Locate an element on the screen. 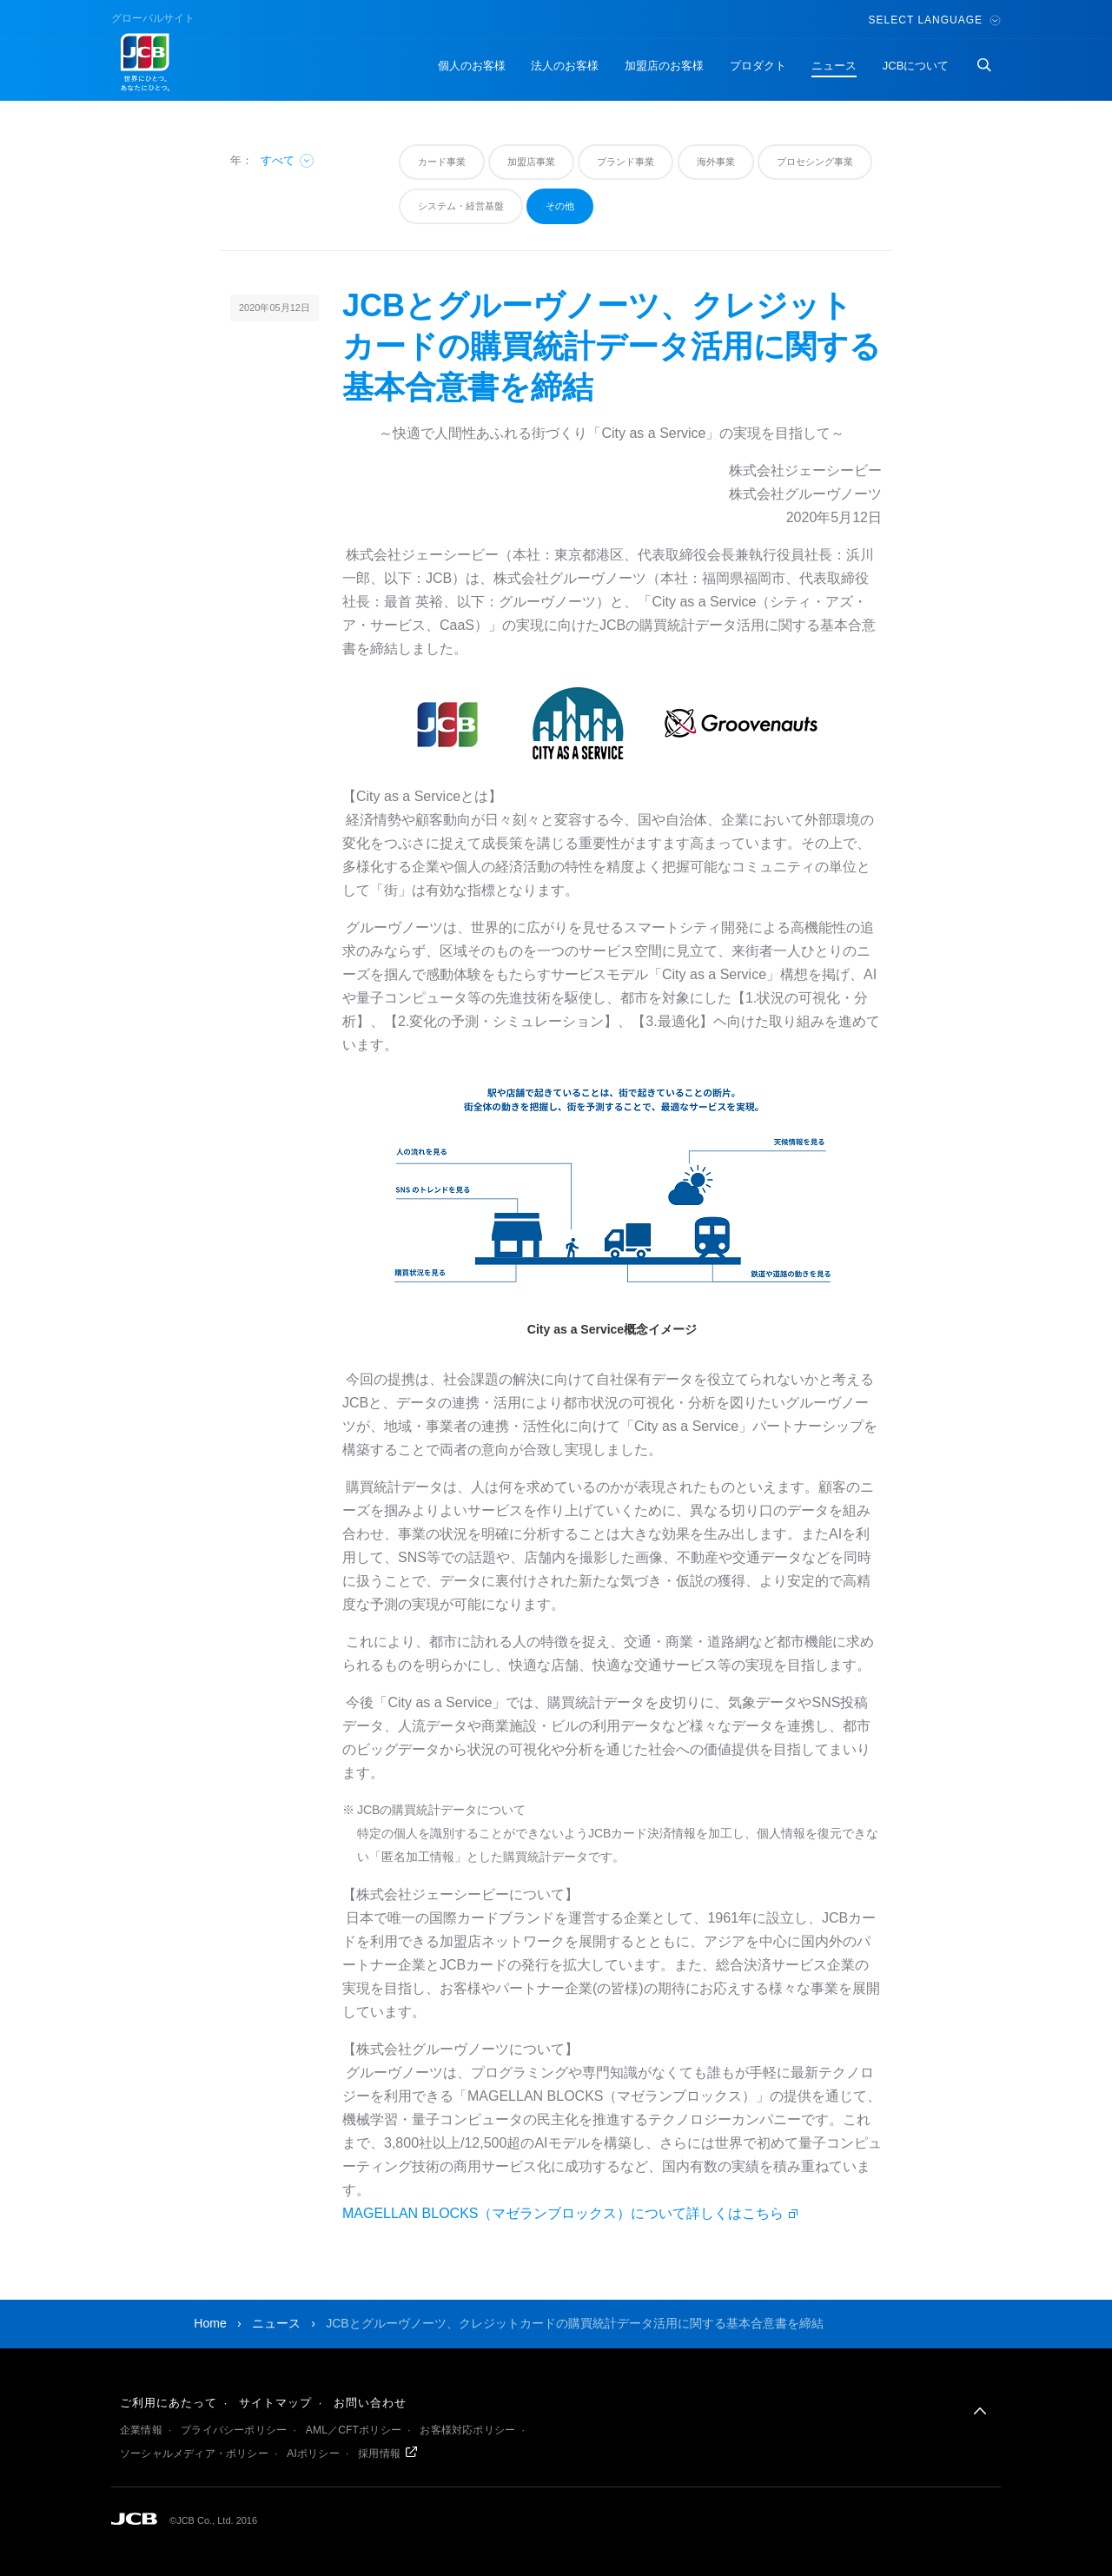 This screenshot has width=1112, height=2576. Select Language is located at coordinates (935, 20).